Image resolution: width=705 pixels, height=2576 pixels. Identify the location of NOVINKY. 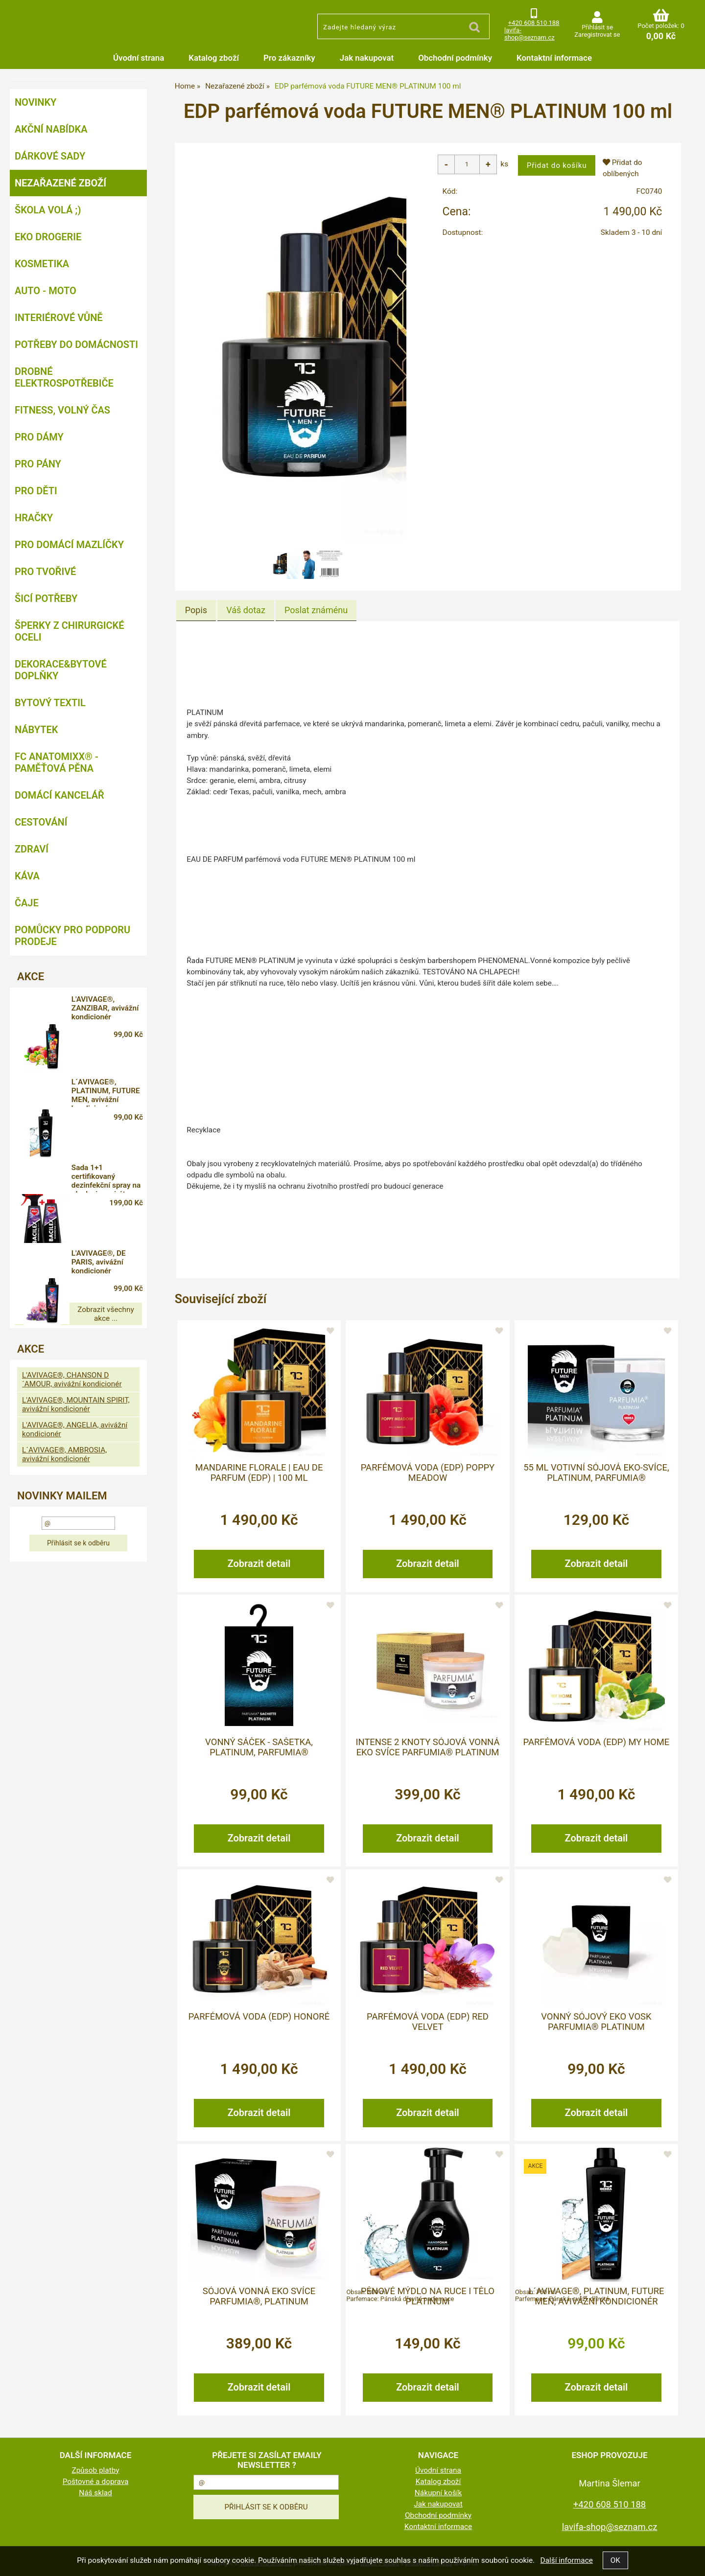
(35, 102).